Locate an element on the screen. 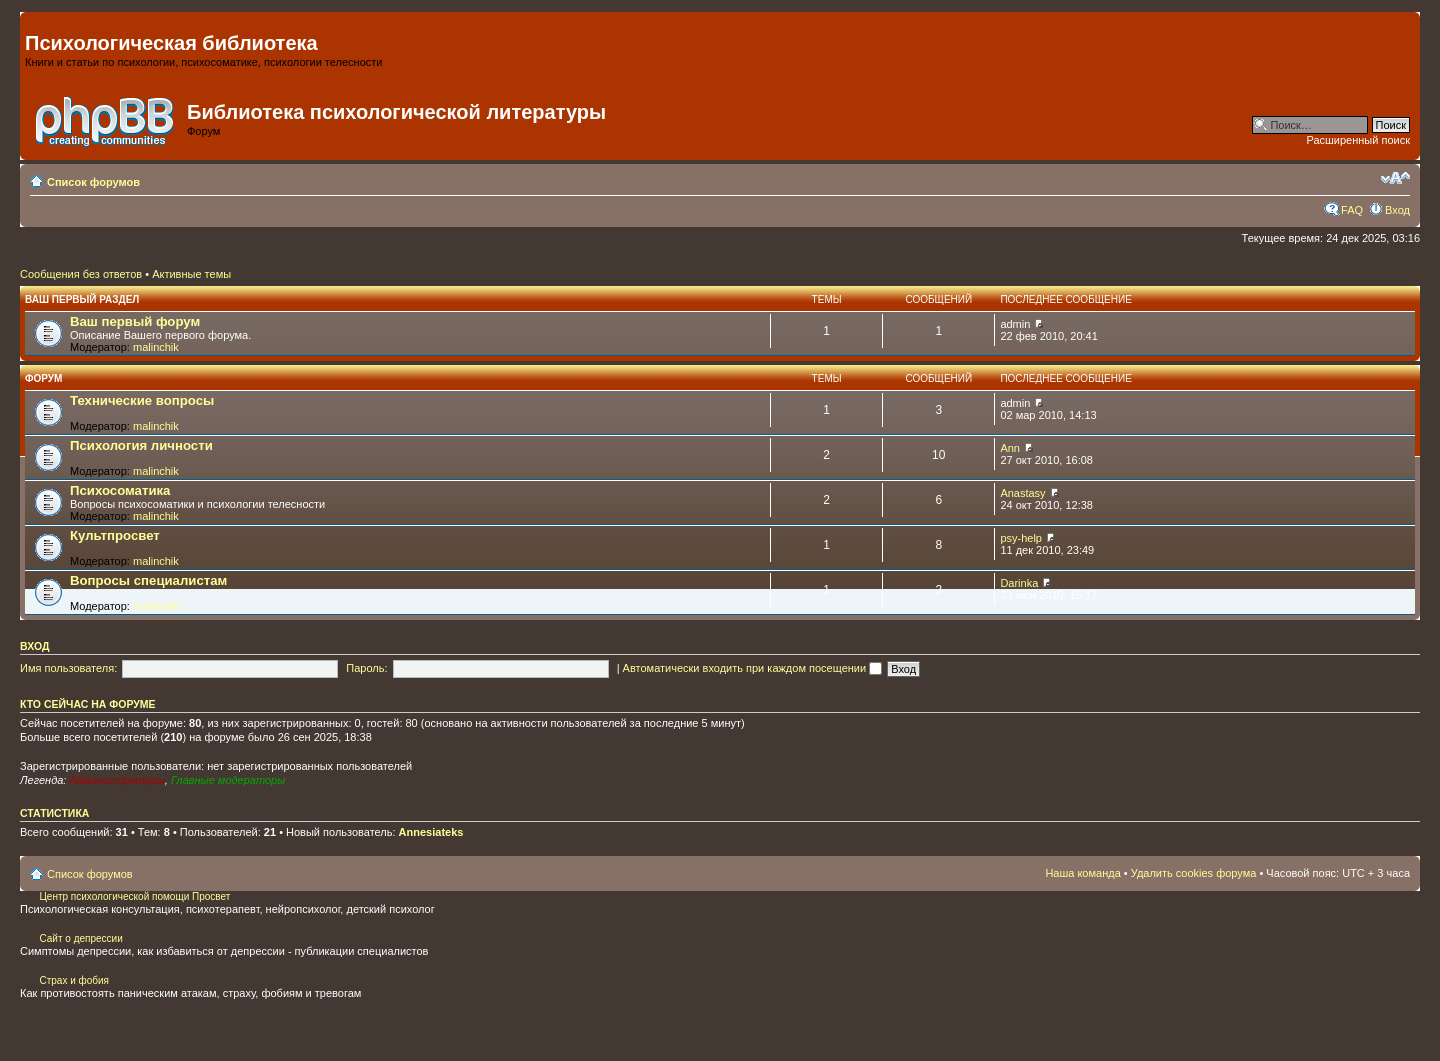 The image size is (1440, 1061). Психология личности is located at coordinates (141, 445).